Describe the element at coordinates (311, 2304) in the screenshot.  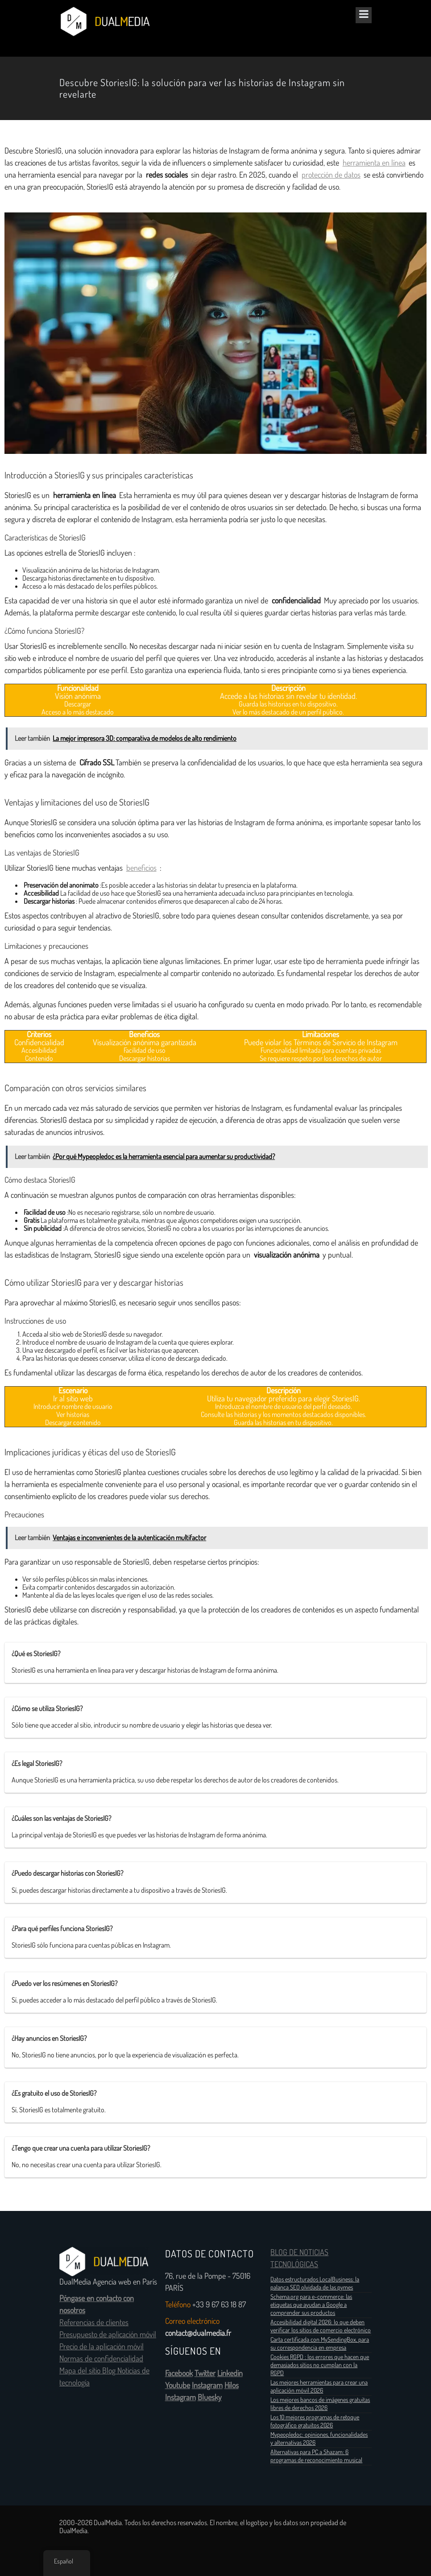
I see `Schema.org para e-commerce: las etiquetas que ayudan a Google a comprender sus productos` at that location.